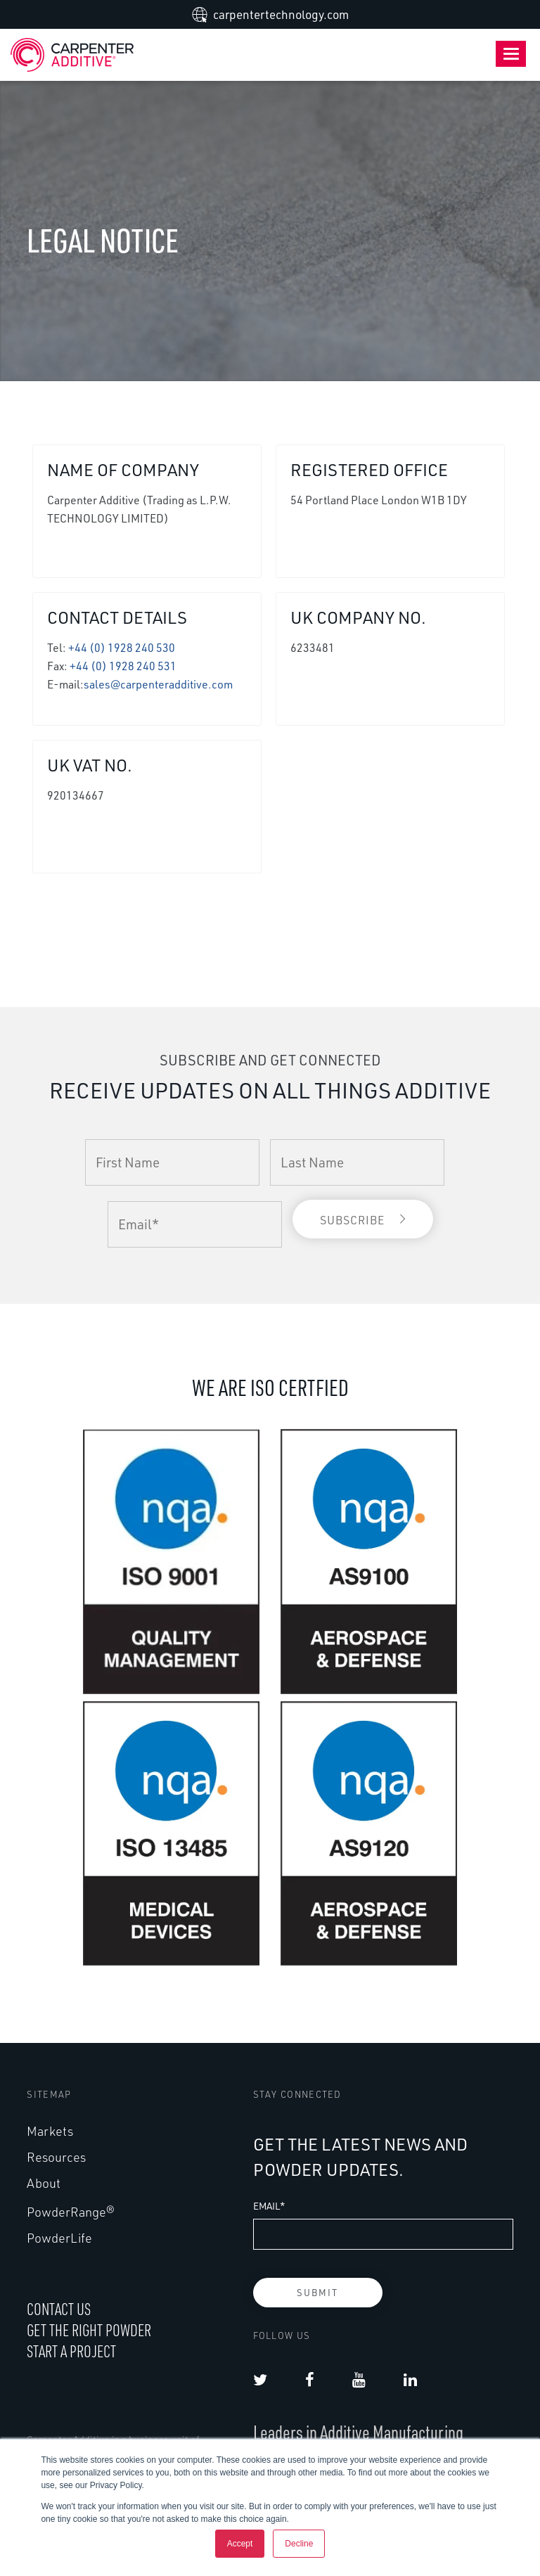 This screenshot has height=2576, width=540. I want to click on Markets [menuitem], so click(50, 2131).